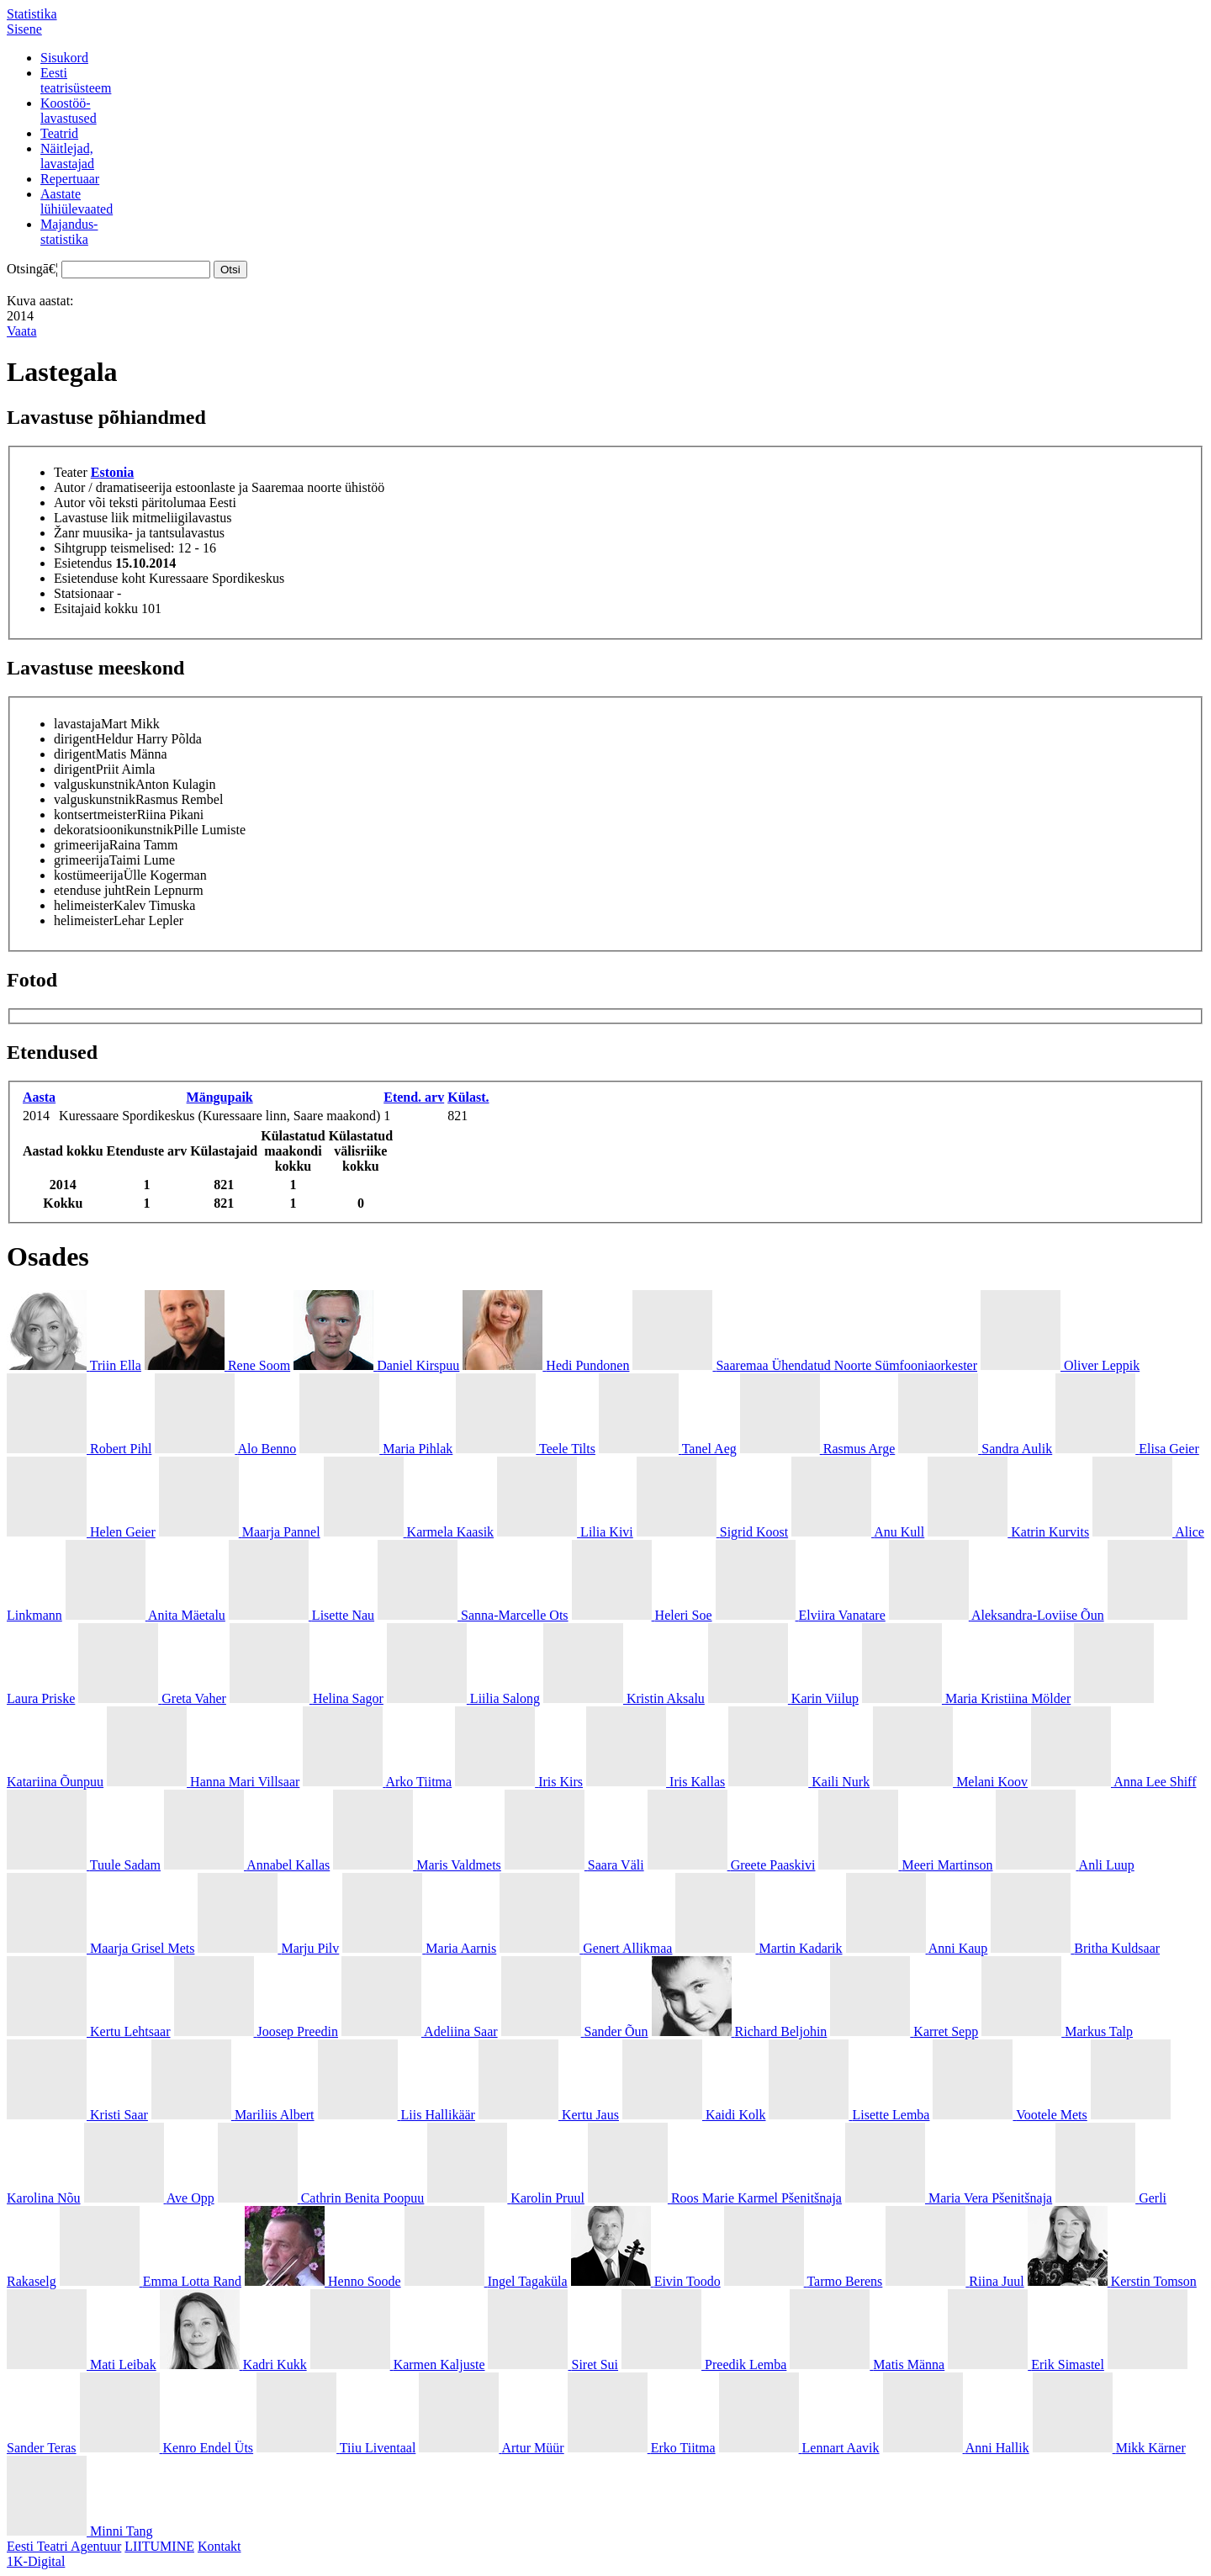 This screenshot has width=1211, height=2576. I want to click on Mängupaik, so click(220, 1097).